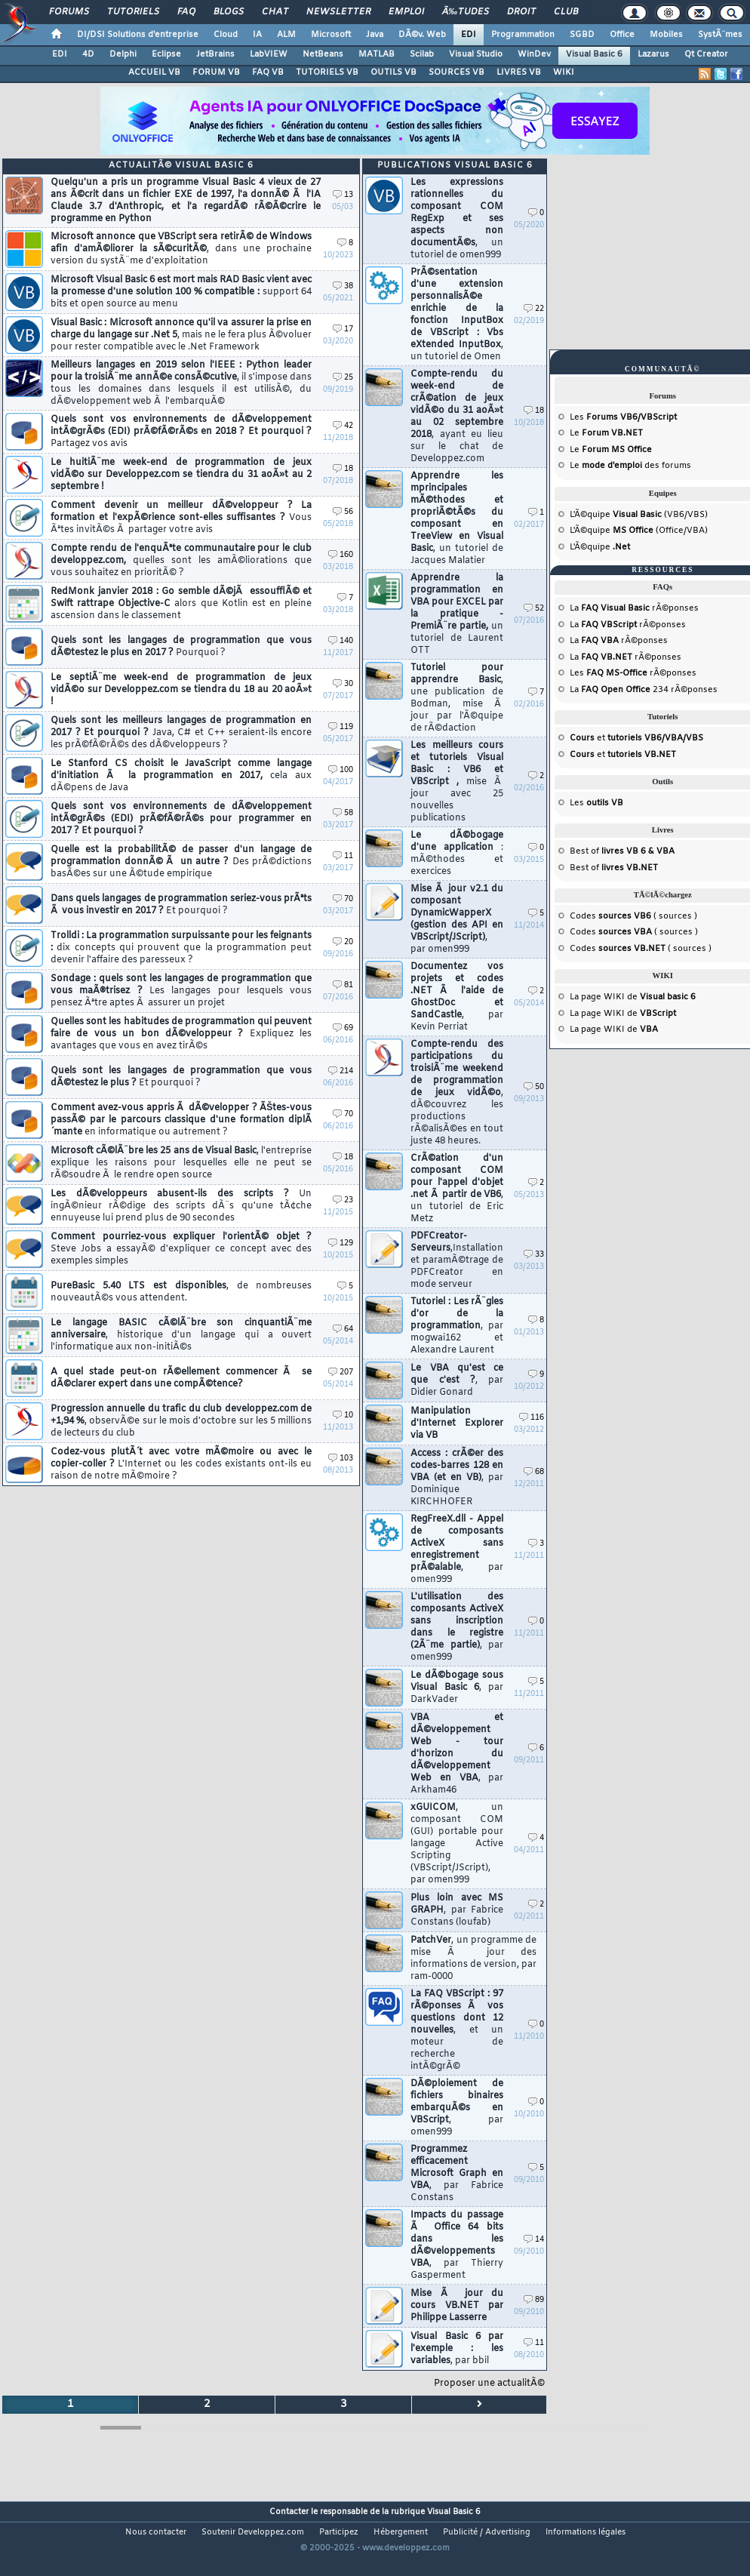 The image size is (750, 2576). Describe the element at coordinates (181, 1034) in the screenshot. I see `Quelles sont les habitudes de programmation qui peuvent faire de vous un bon dÃ©veloppeur ?` at that location.